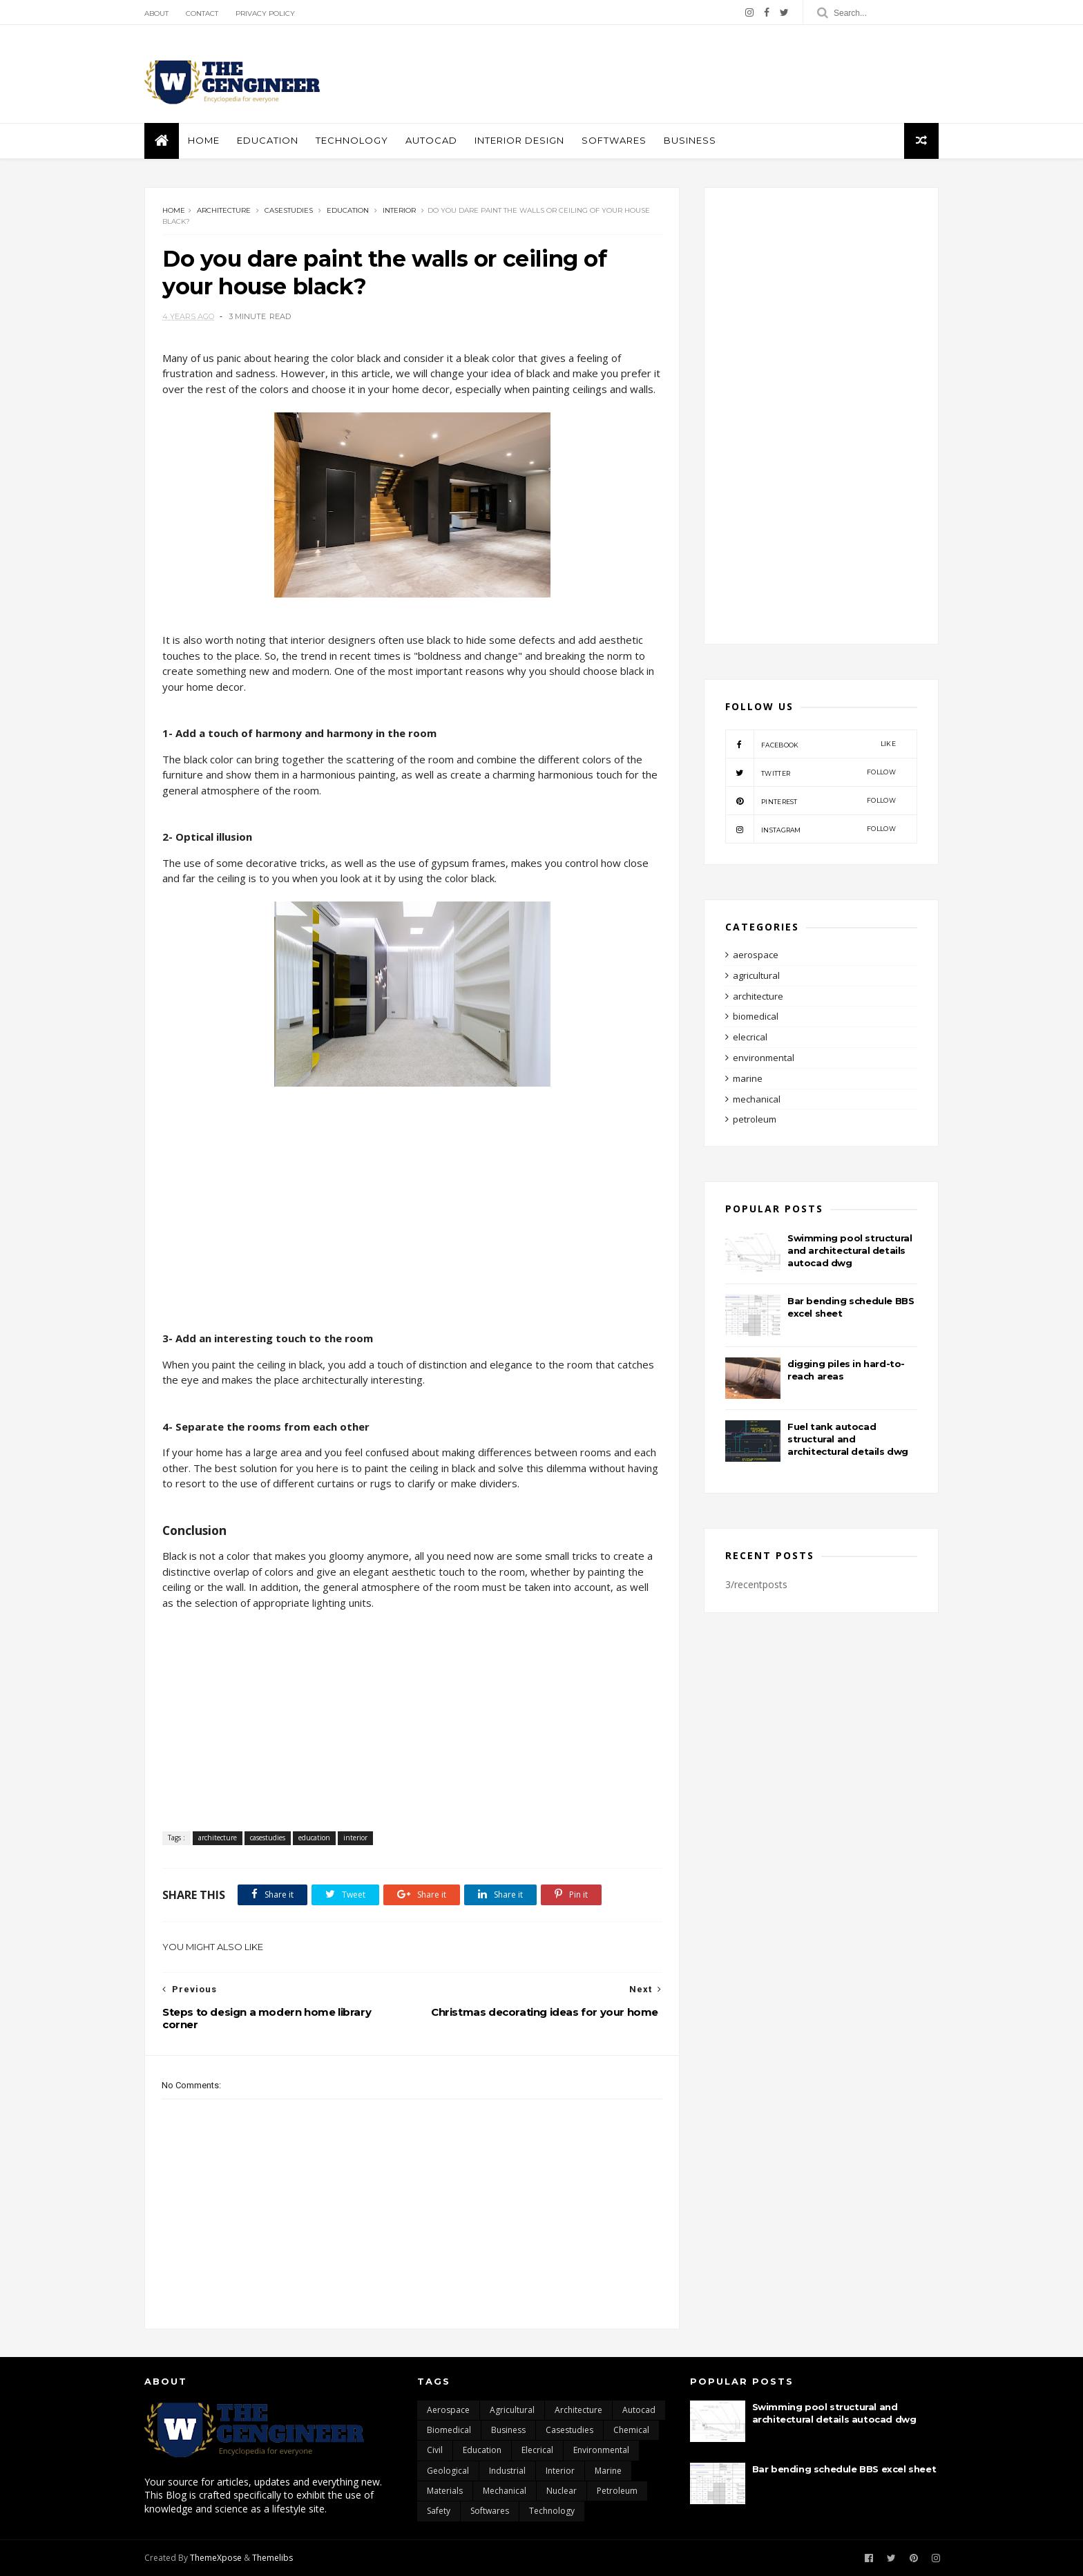 The image size is (1083, 2576). Describe the element at coordinates (810, 772) in the screenshot. I see `twitter` at that location.